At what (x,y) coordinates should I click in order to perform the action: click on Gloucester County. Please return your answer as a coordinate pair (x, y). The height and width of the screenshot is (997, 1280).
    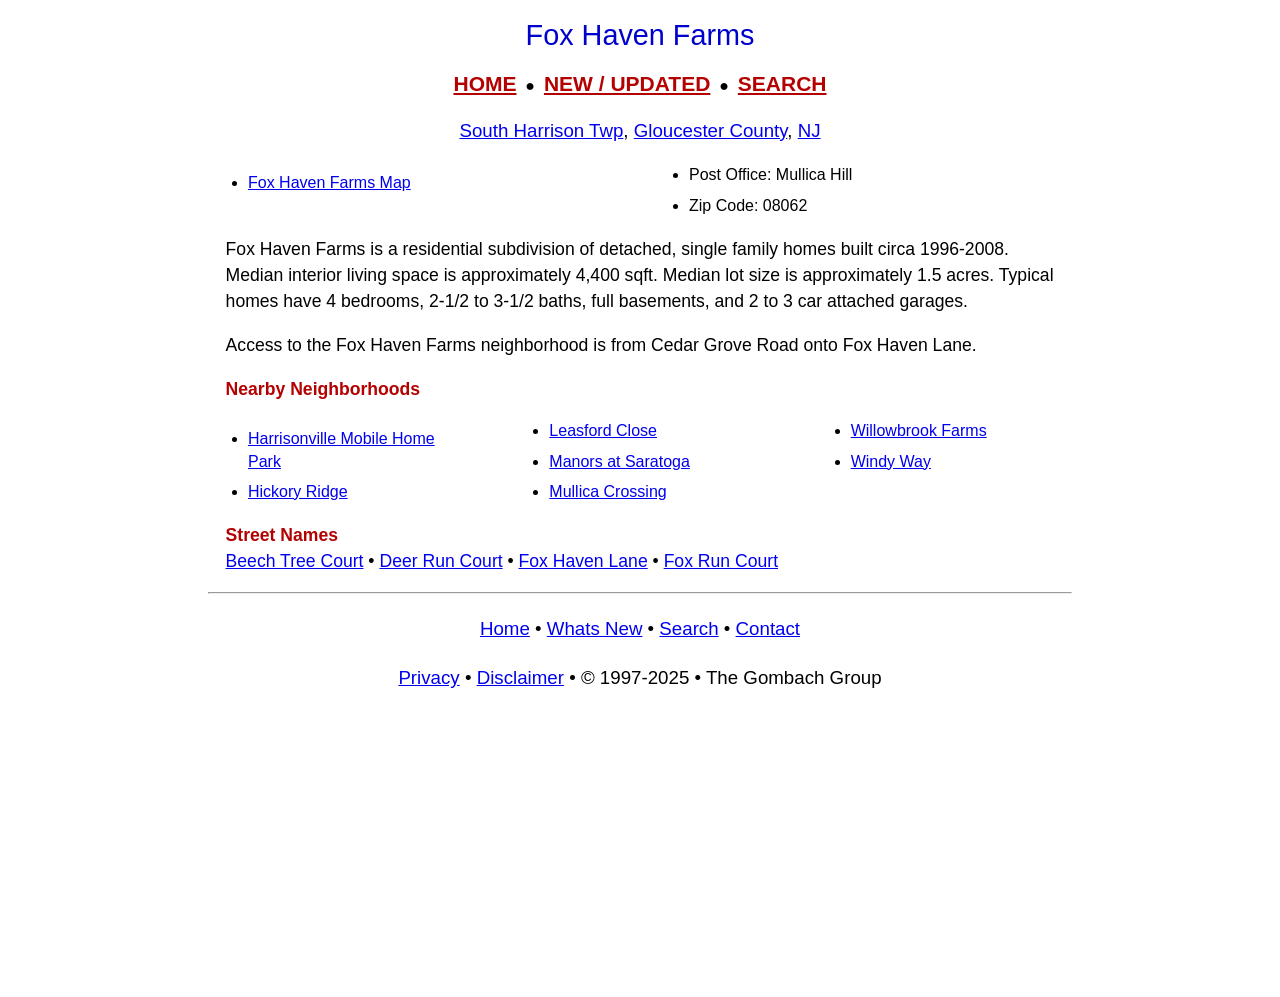
    Looking at the image, I should click on (711, 130).